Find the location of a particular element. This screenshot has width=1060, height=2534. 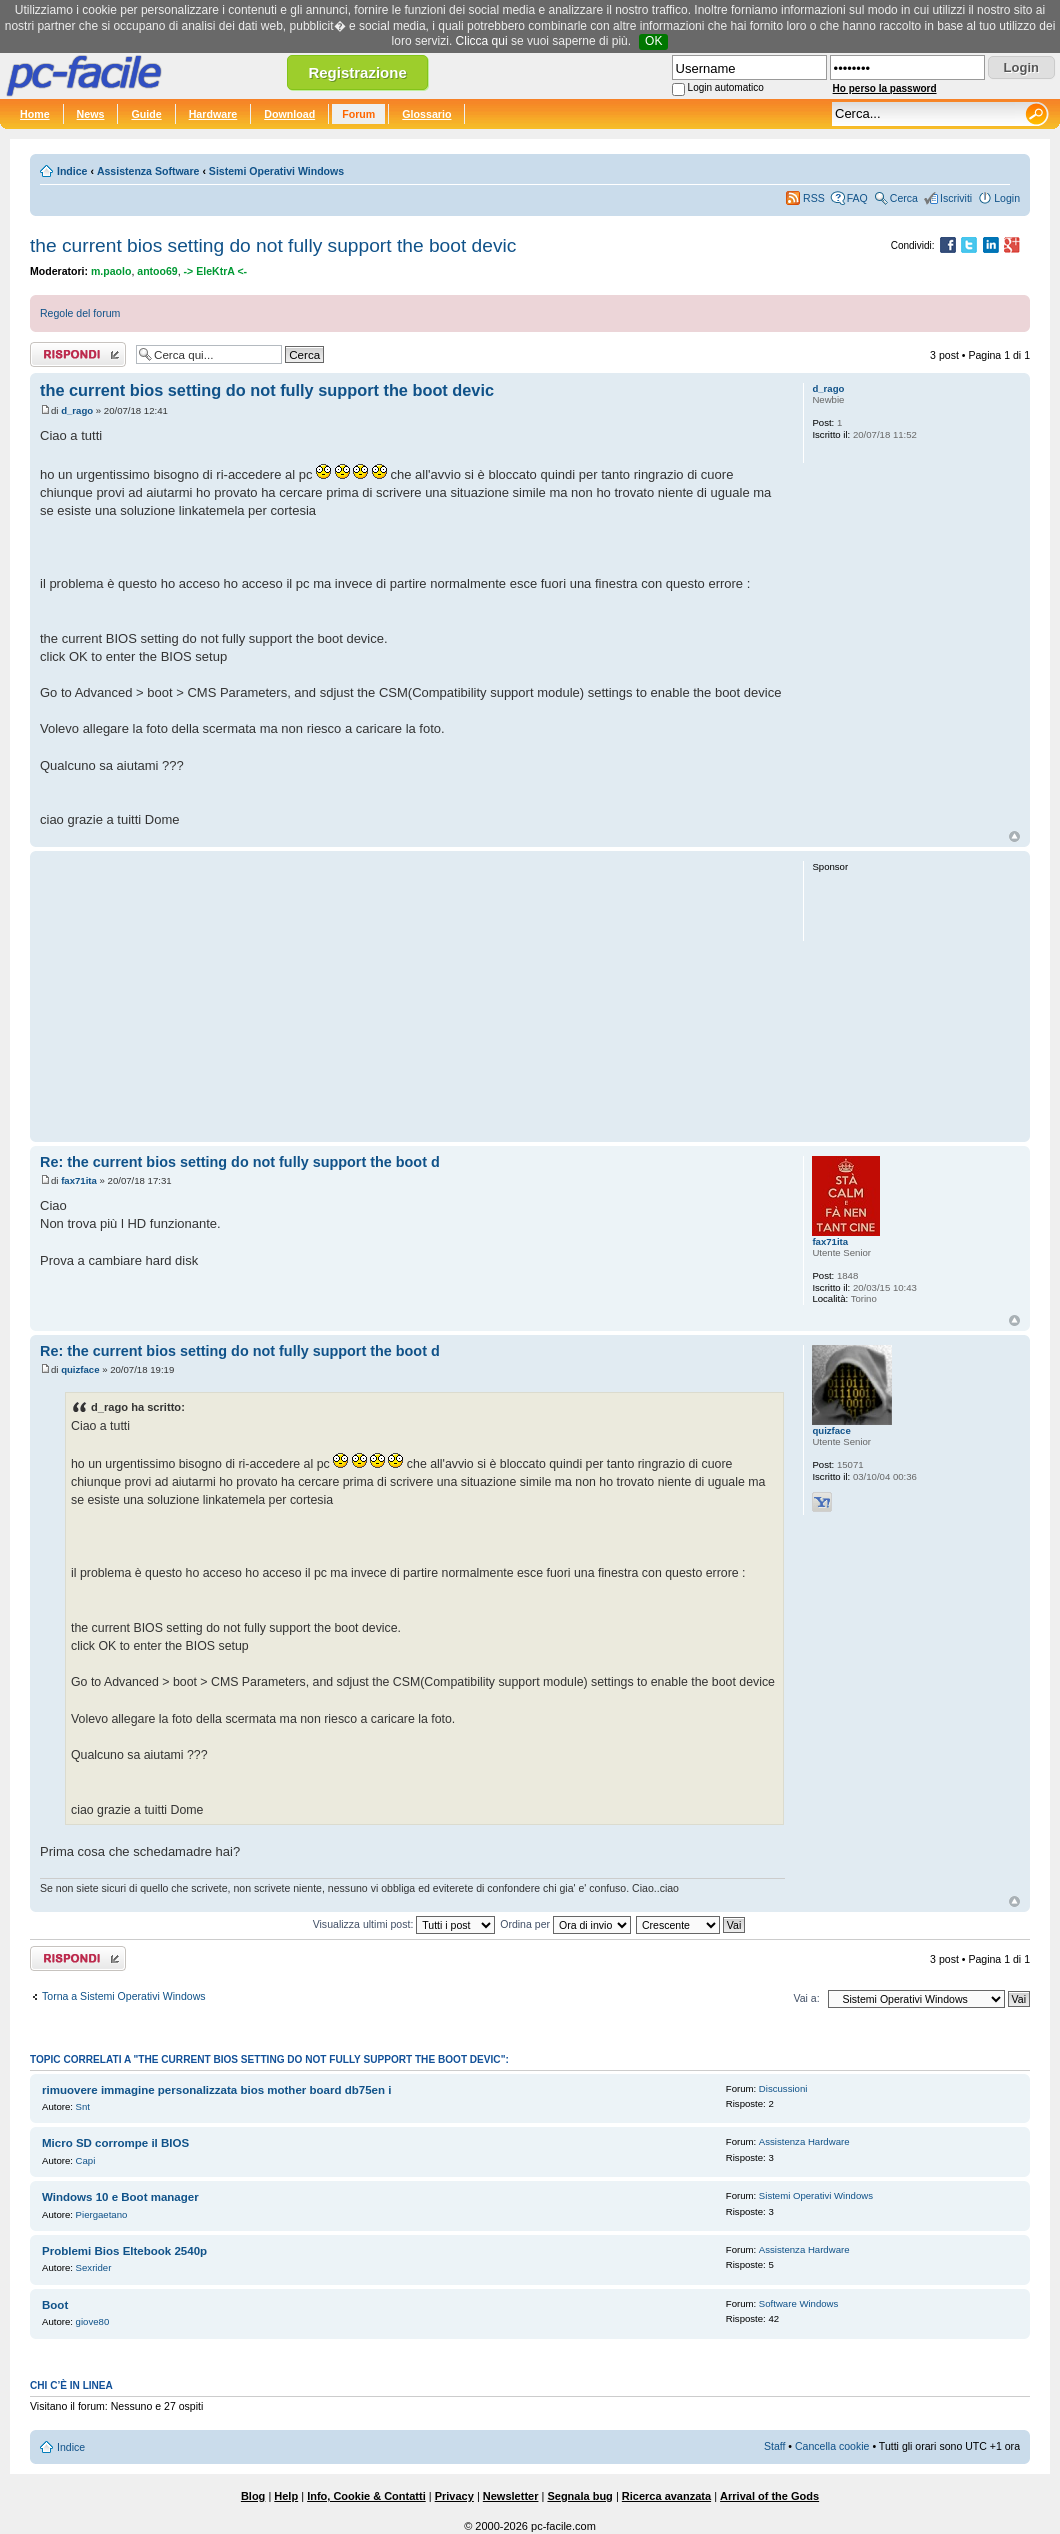

Rispondi al post is located at coordinates (78, 354).